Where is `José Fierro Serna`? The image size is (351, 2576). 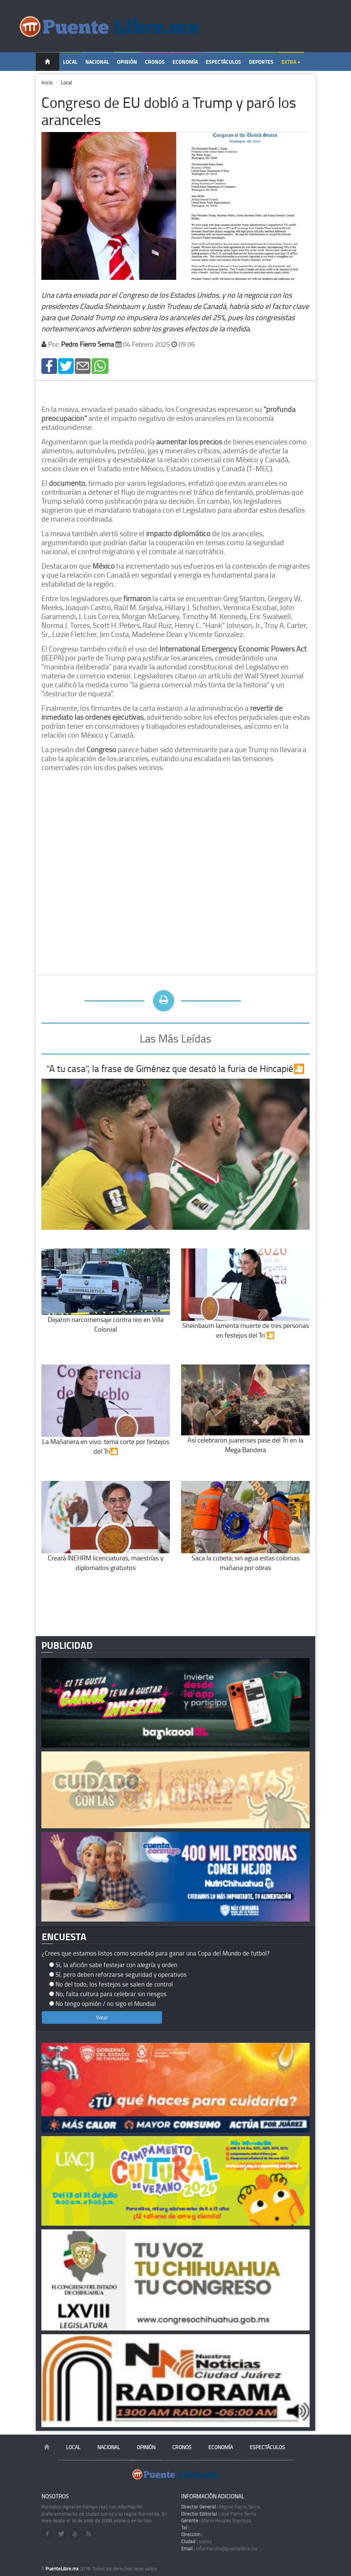
José Fierro Serna is located at coordinates (218, 2513).